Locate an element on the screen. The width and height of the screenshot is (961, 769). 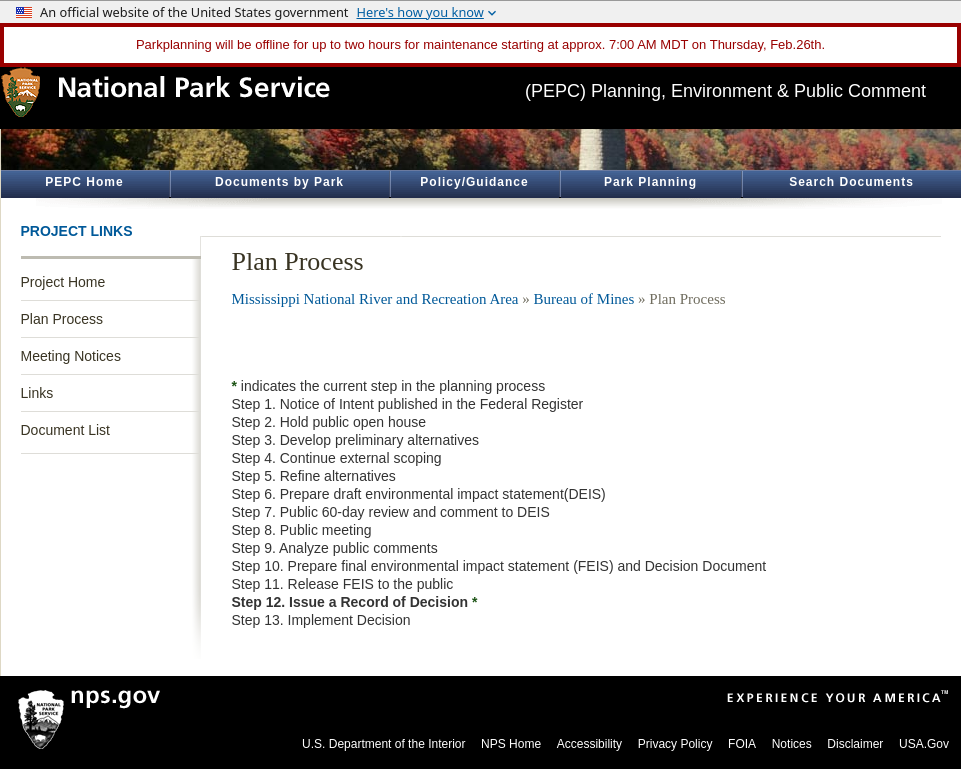
Accessibility is located at coordinates (589, 744).